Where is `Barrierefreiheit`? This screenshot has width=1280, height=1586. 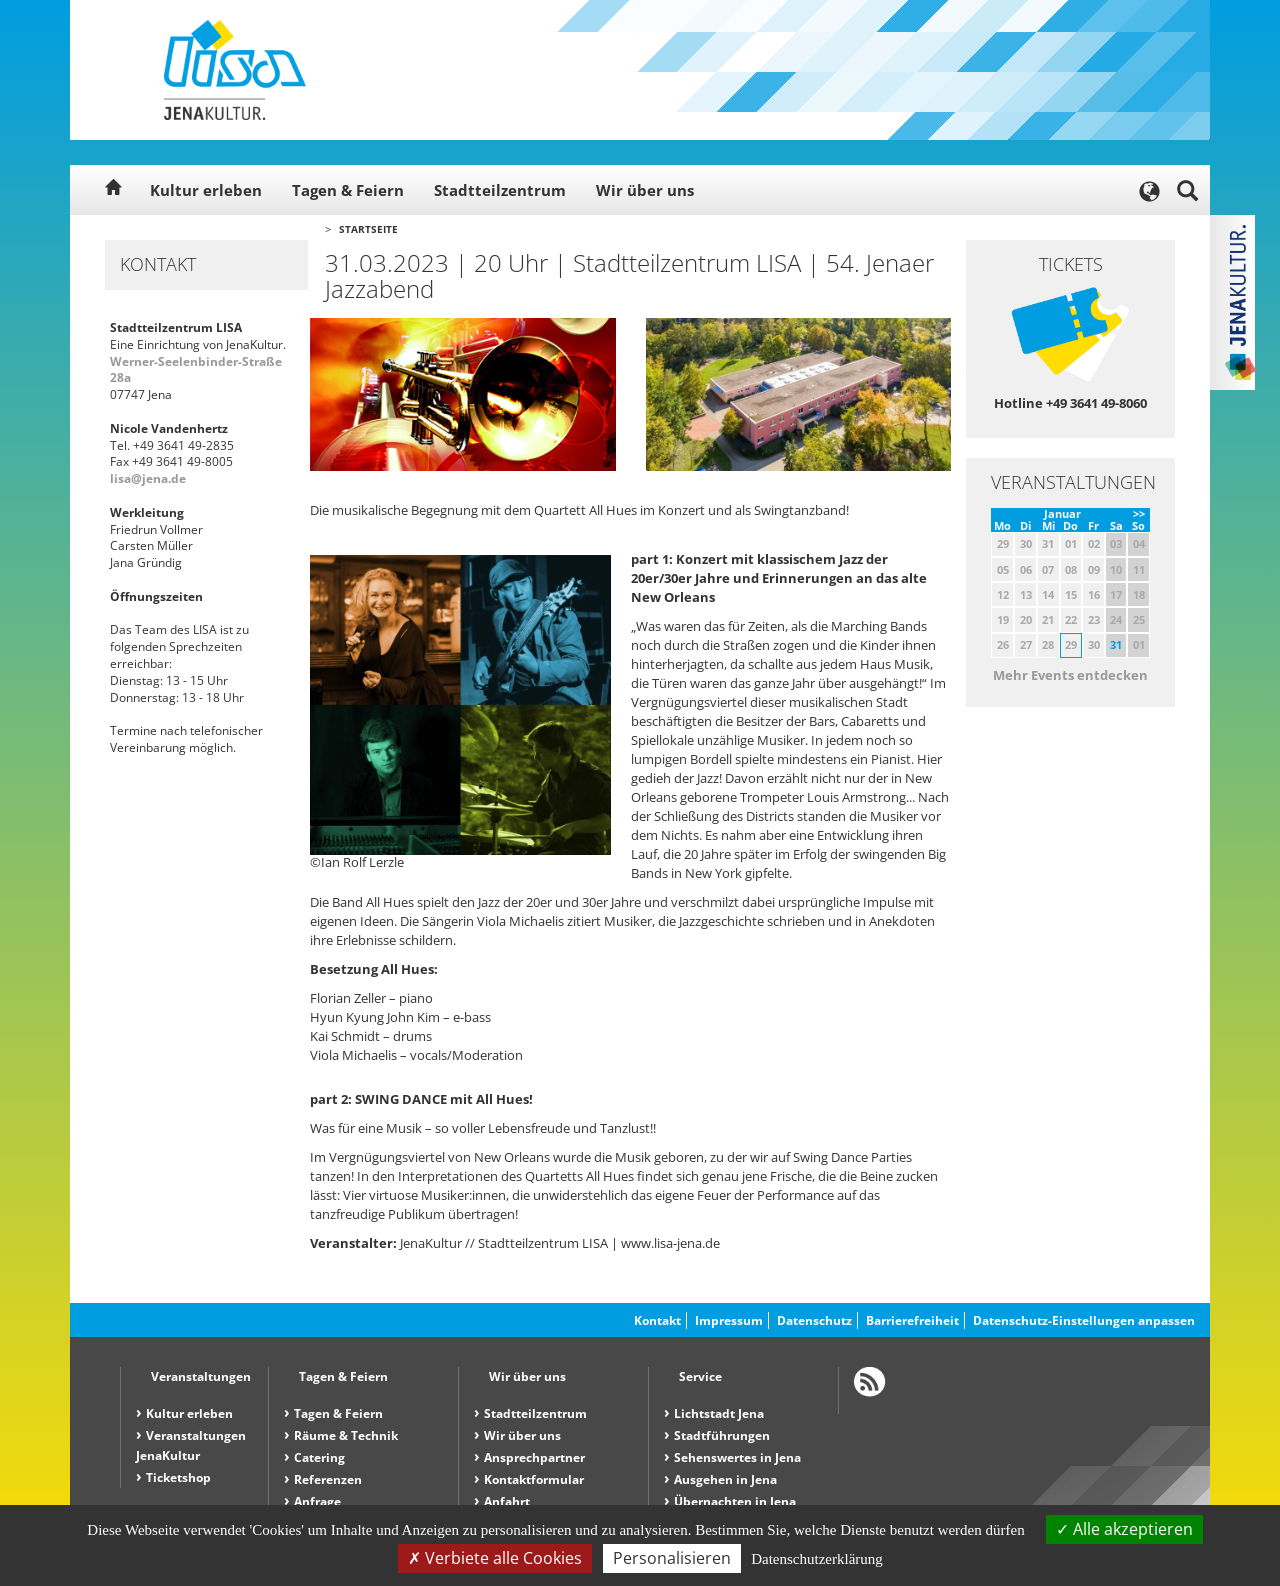
Barrierefreiheit is located at coordinates (912, 1320).